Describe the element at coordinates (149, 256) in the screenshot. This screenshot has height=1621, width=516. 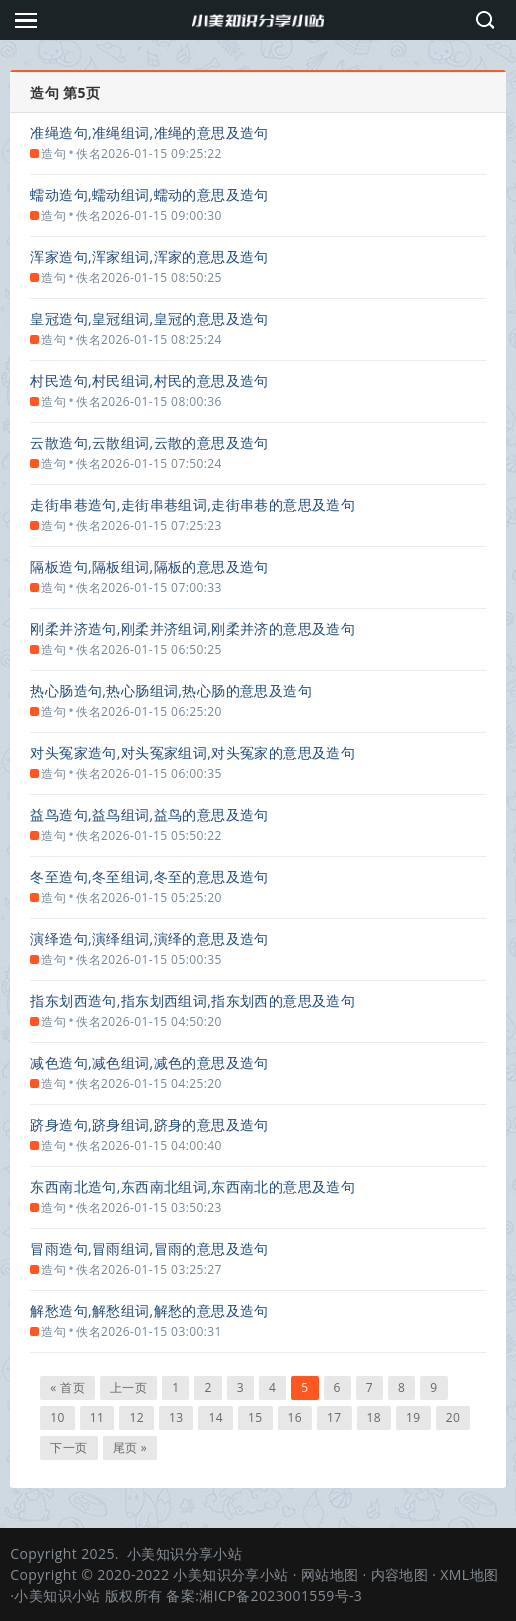
I see `浑家造句,浑家组词,浑家的意思及造句` at that location.